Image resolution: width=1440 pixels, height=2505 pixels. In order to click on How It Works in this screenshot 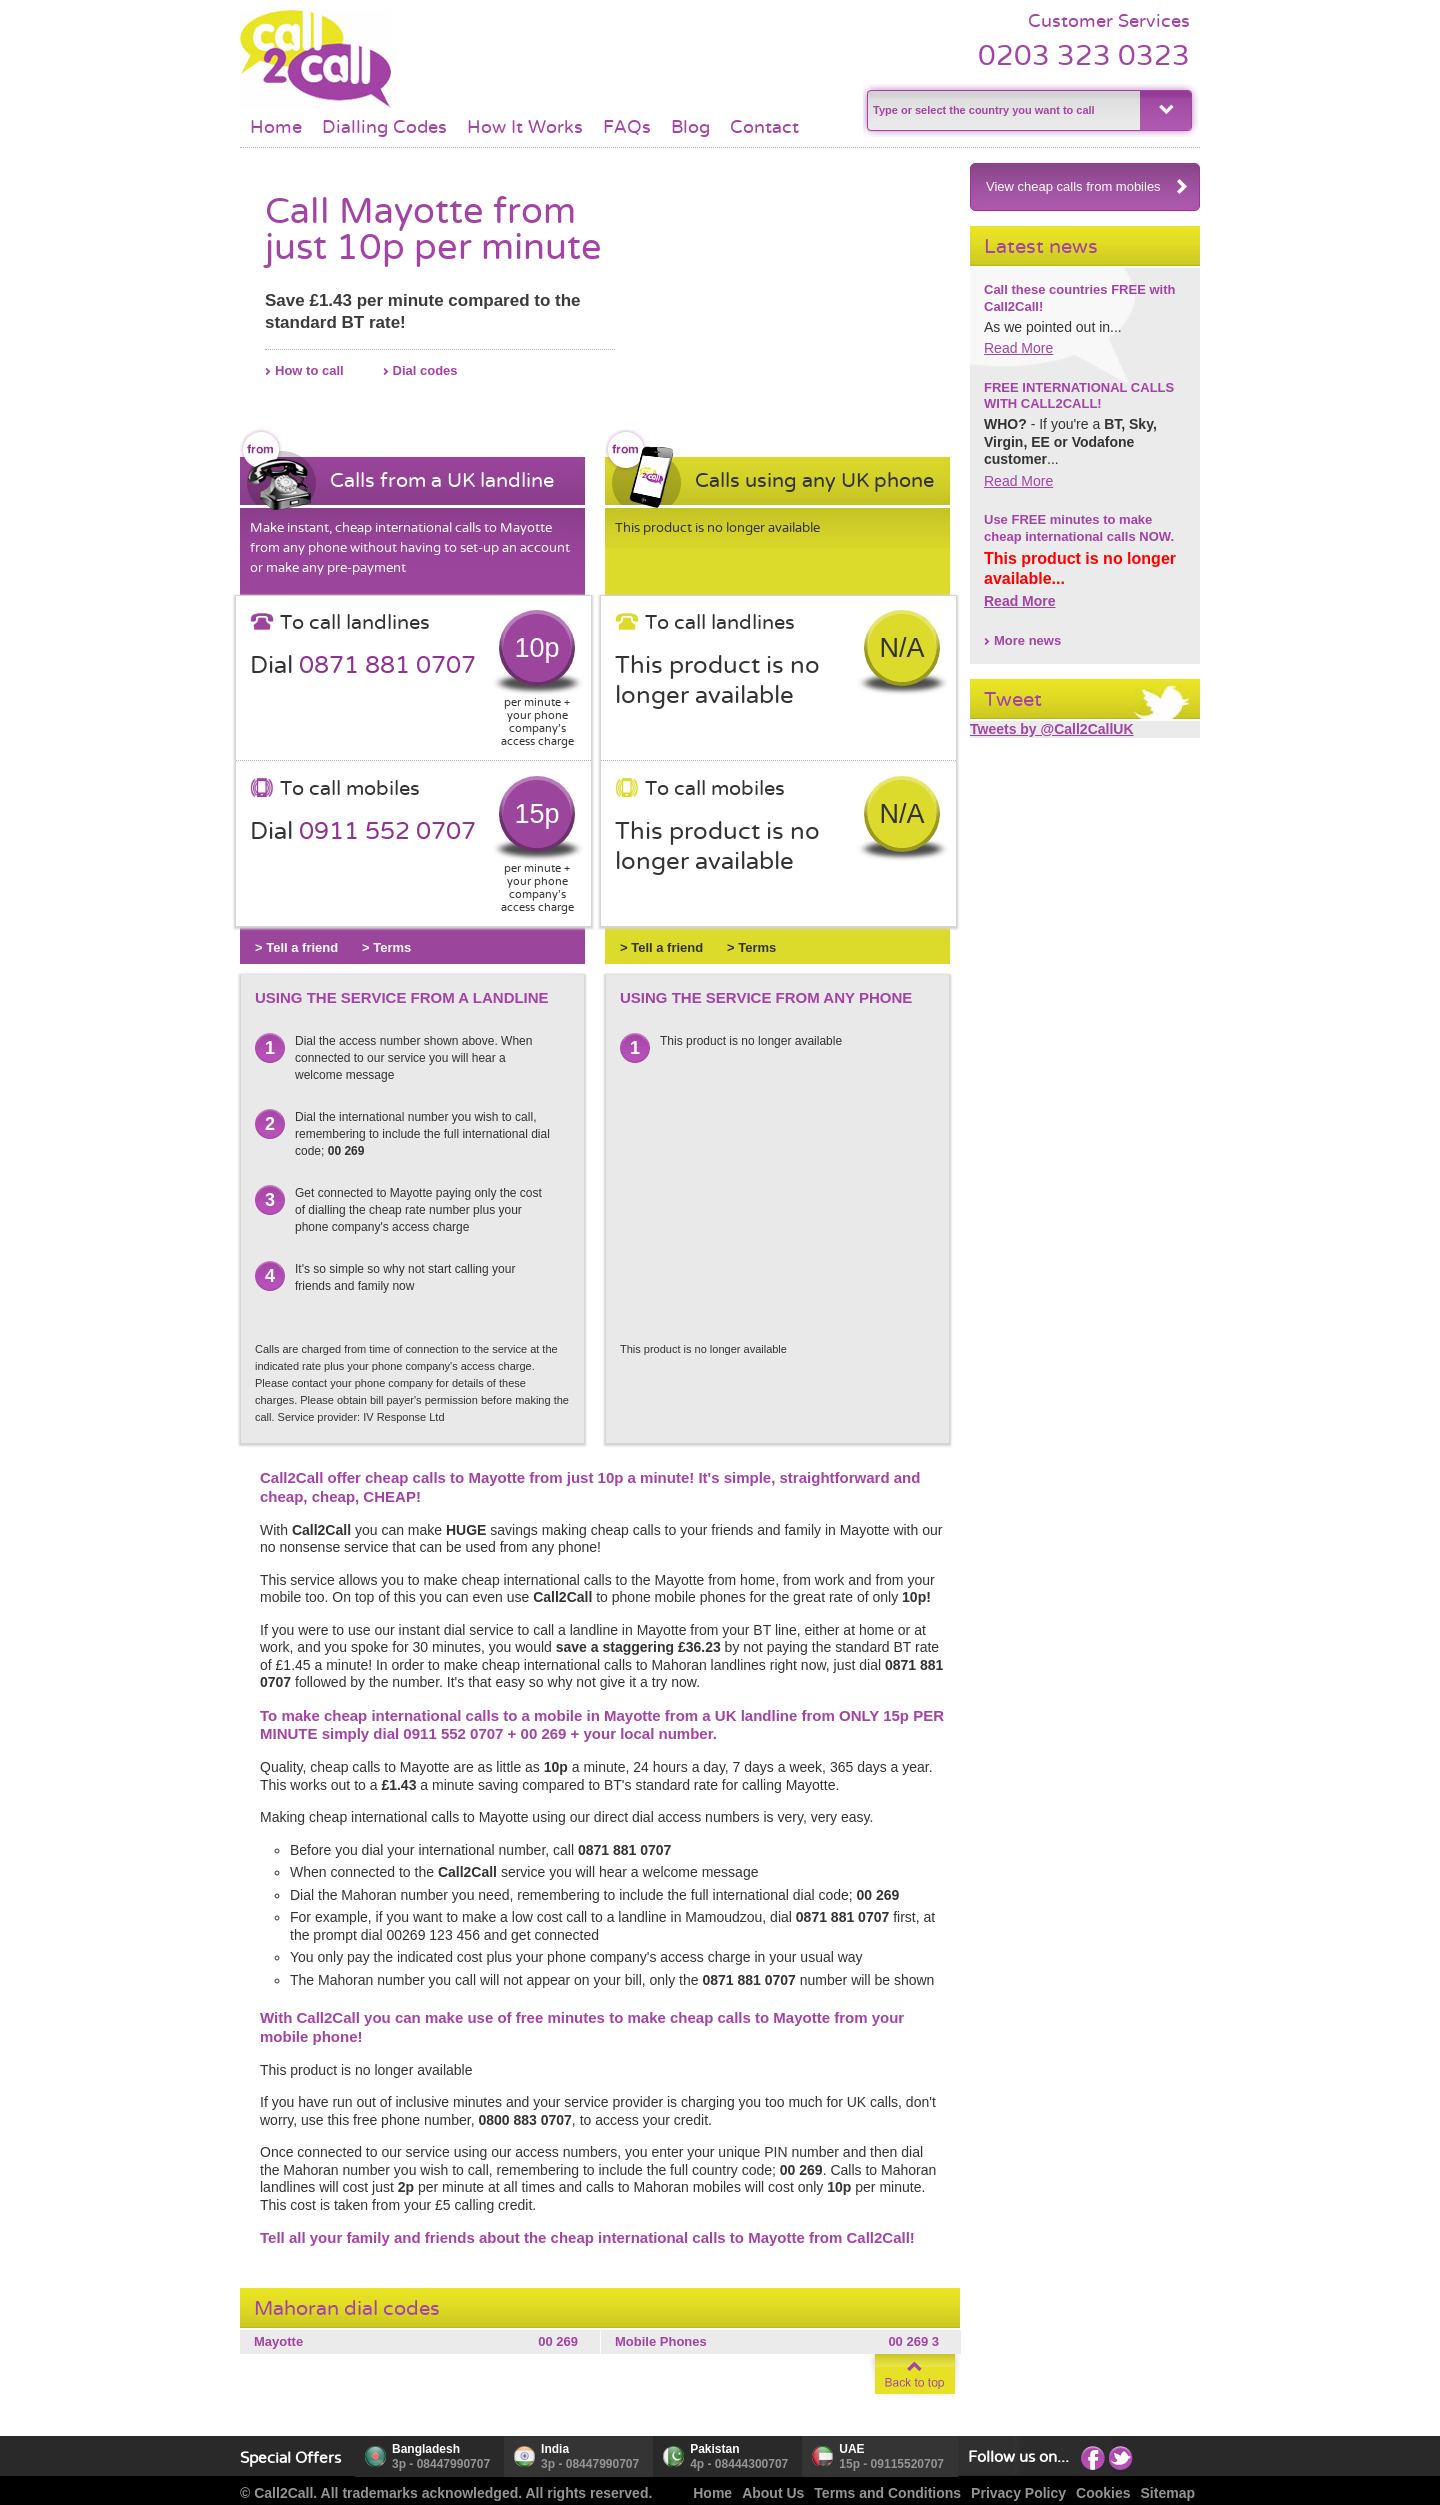, I will do `click(525, 127)`.